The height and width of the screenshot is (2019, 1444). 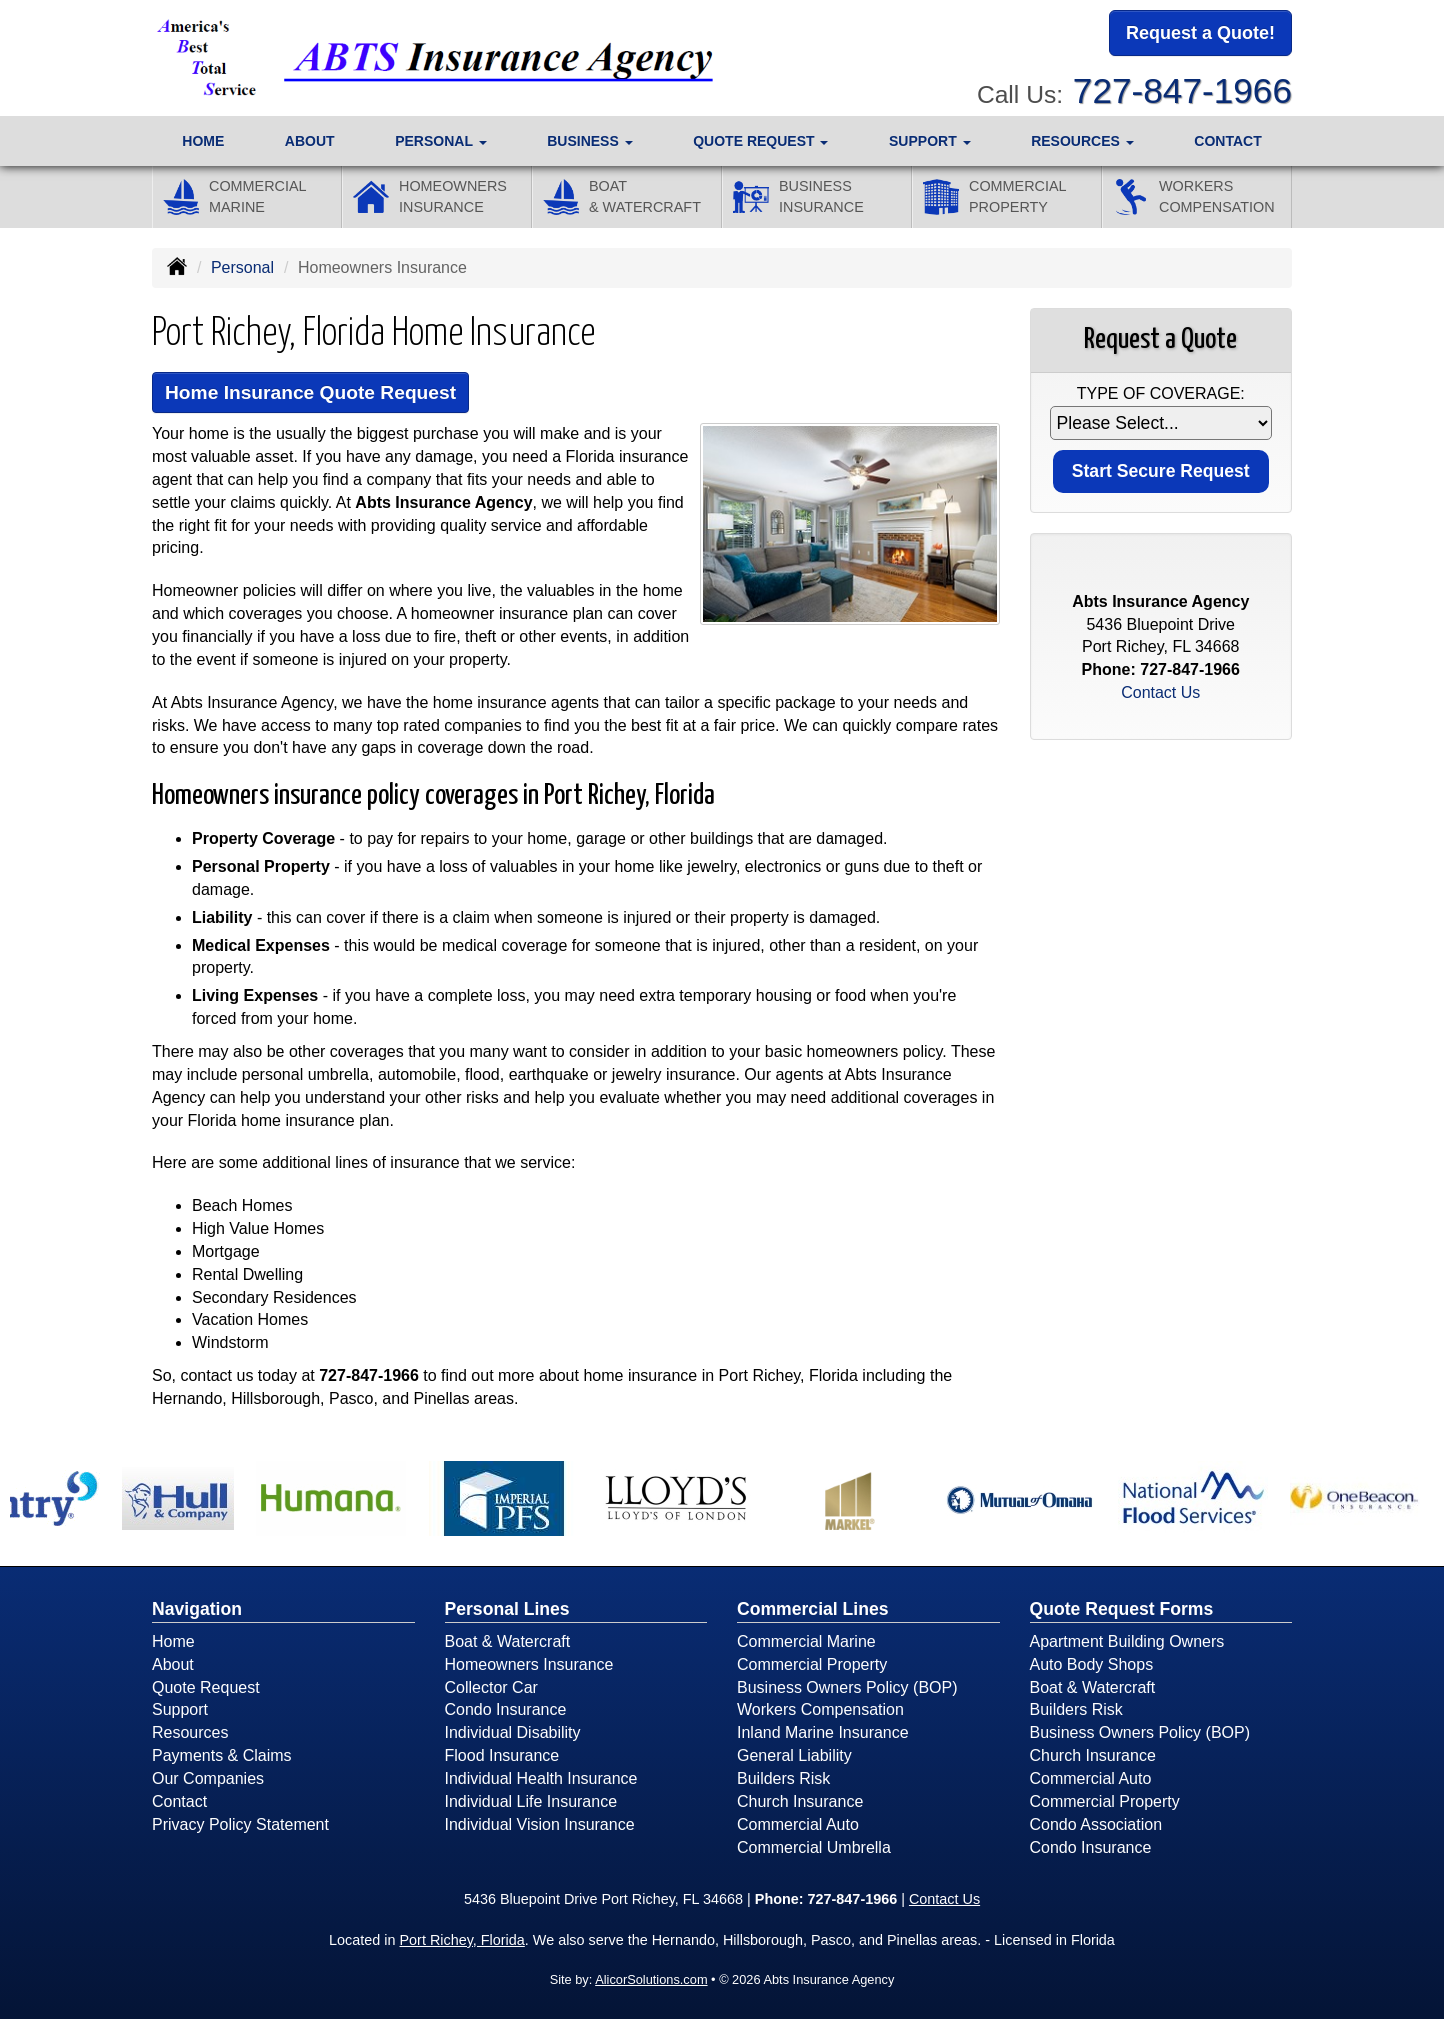 What do you see at coordinates (1127, 1641) in the screenshot?
I see `Apartment Building Owners` at bounding box center [1127, 1641].